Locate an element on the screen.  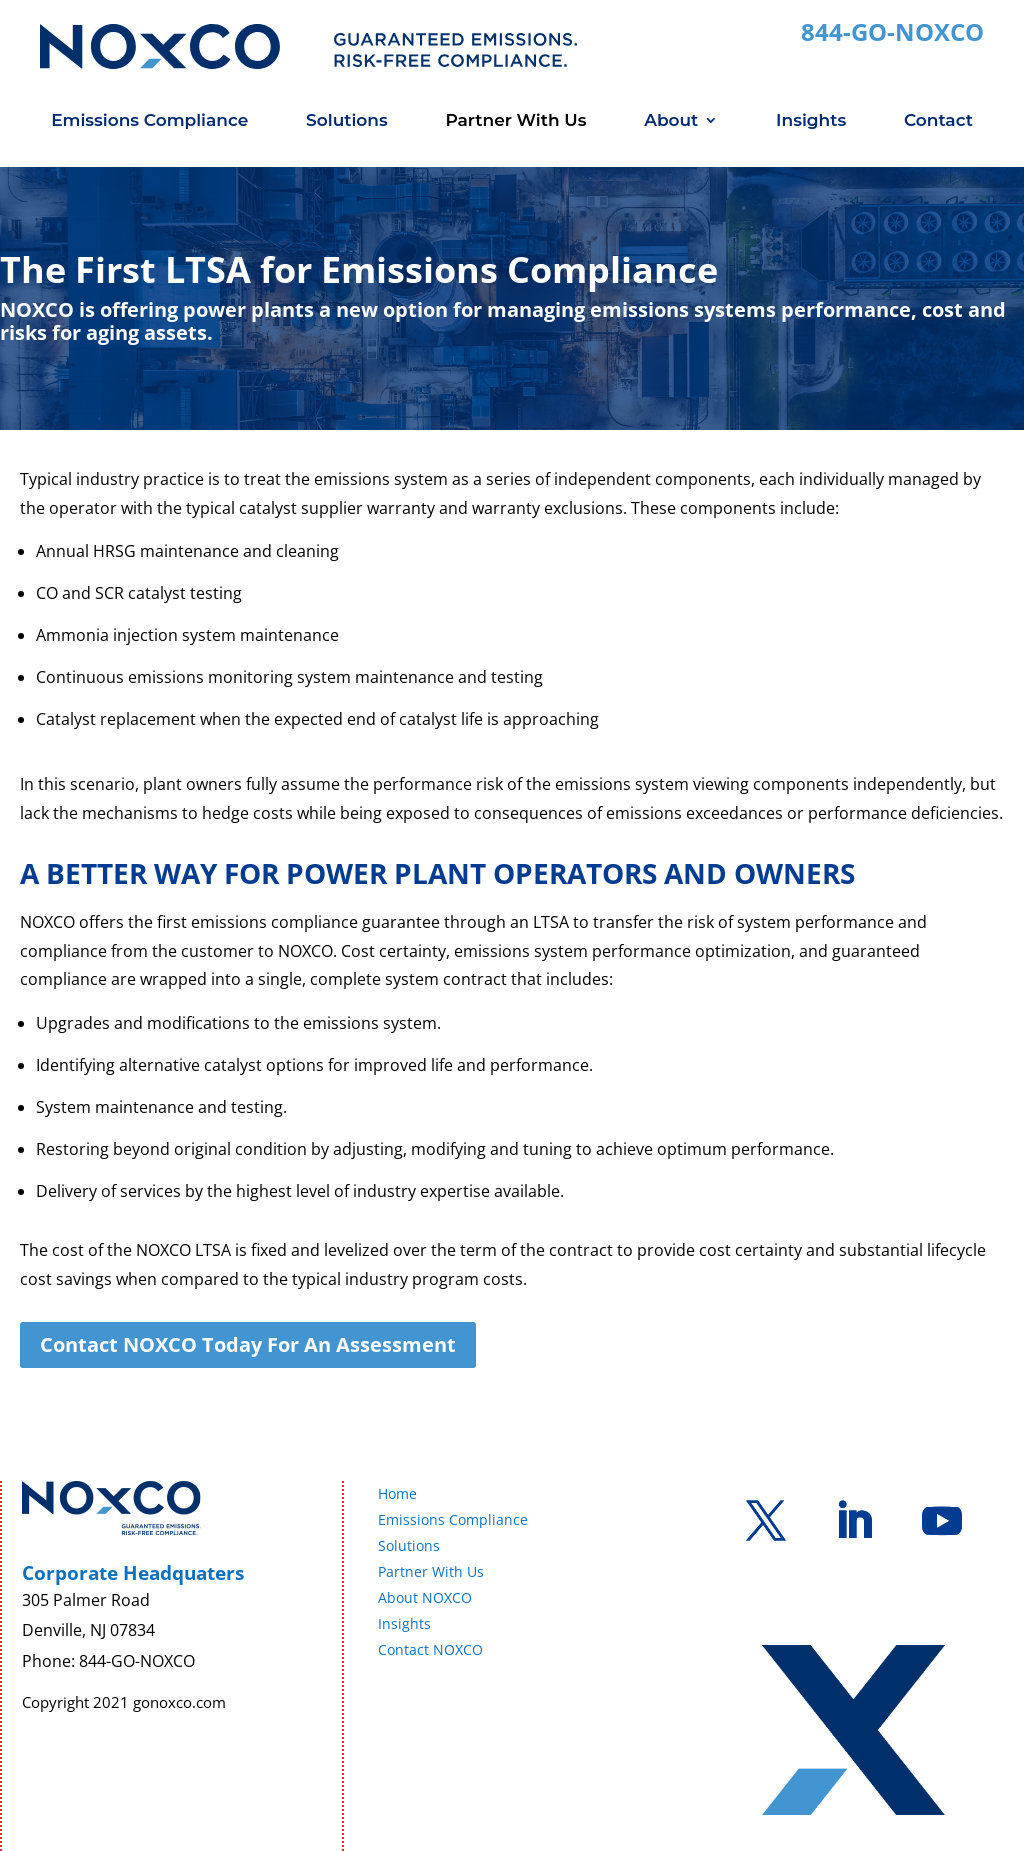
About is located at coordinates (671, 121).